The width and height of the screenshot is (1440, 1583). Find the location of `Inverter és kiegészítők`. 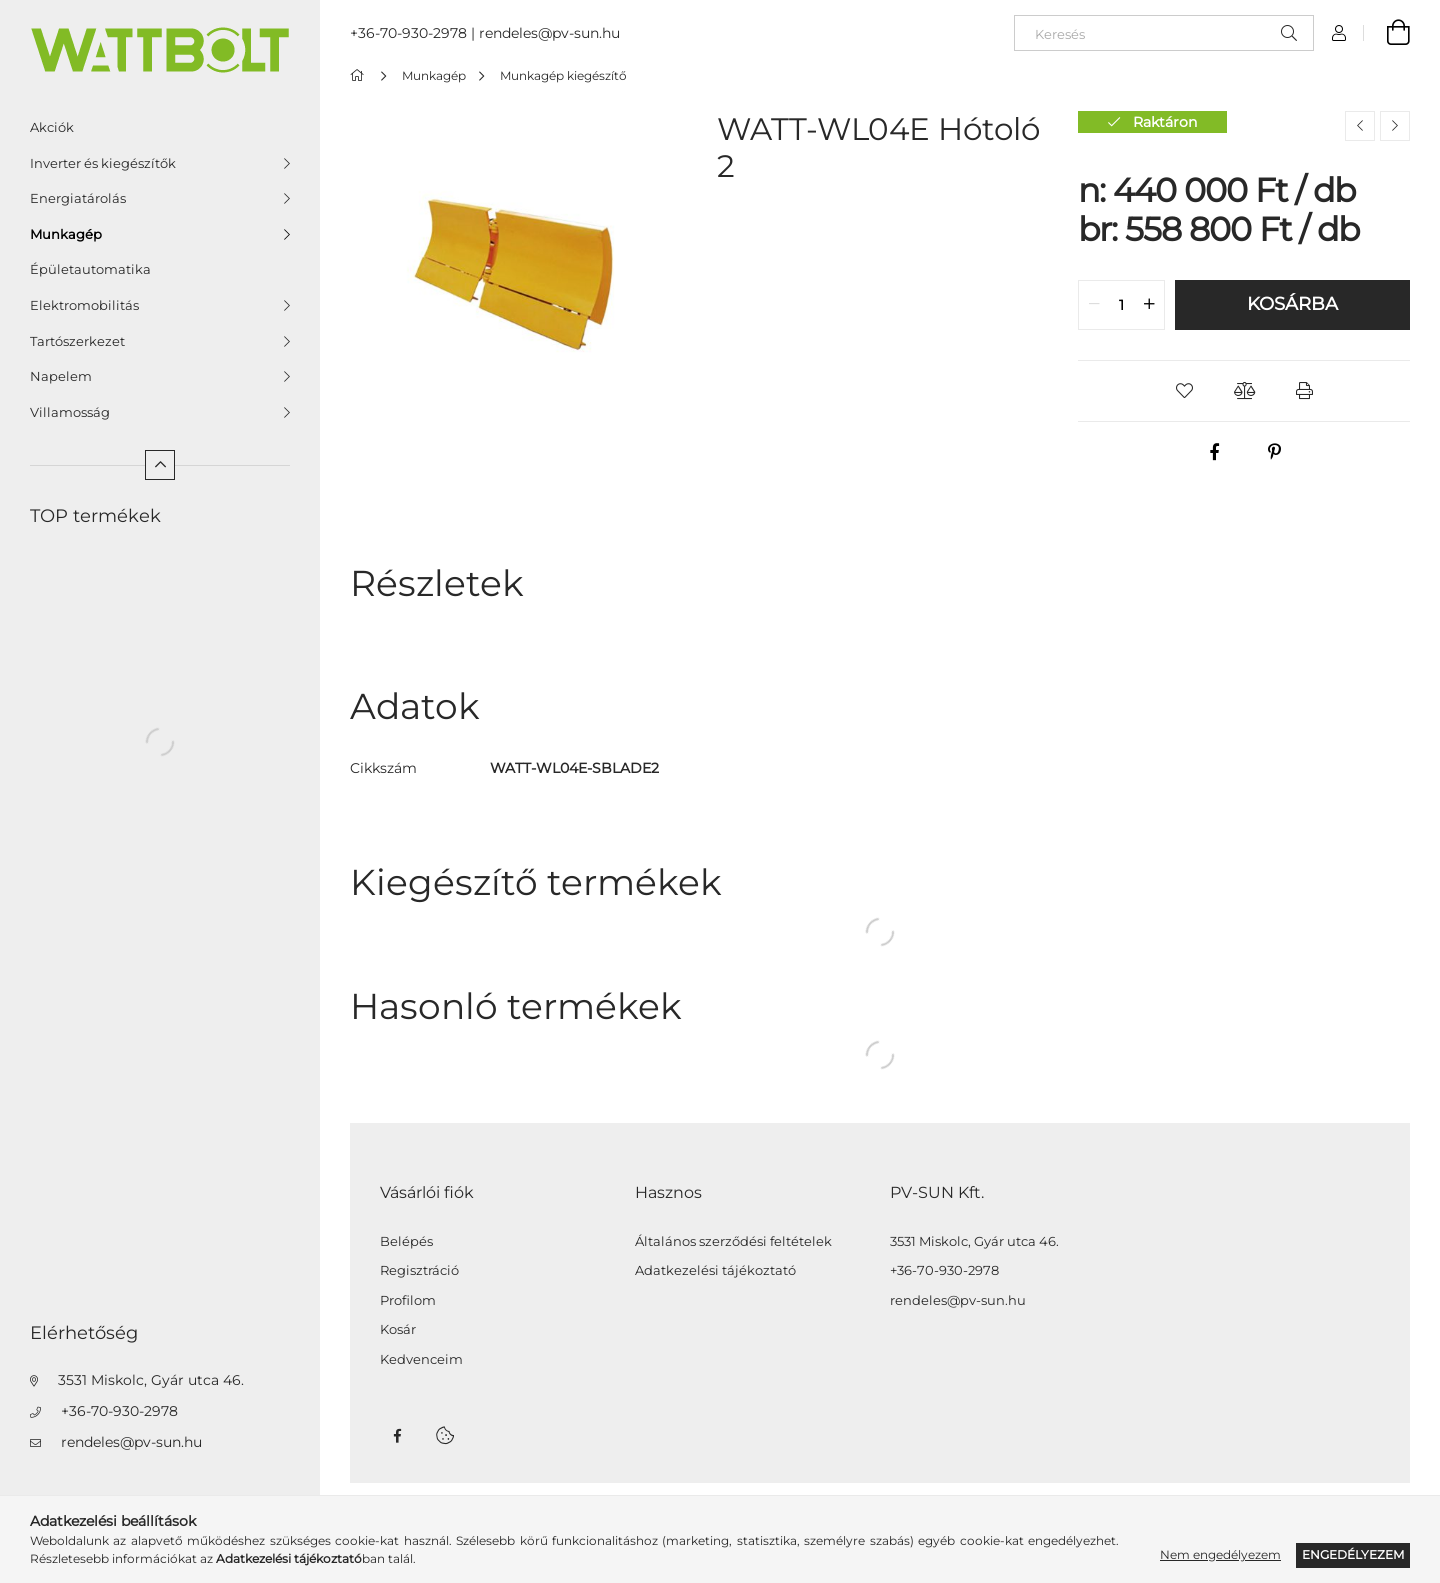

Inverter és kiegészítők is located at coordinates (103, 163).